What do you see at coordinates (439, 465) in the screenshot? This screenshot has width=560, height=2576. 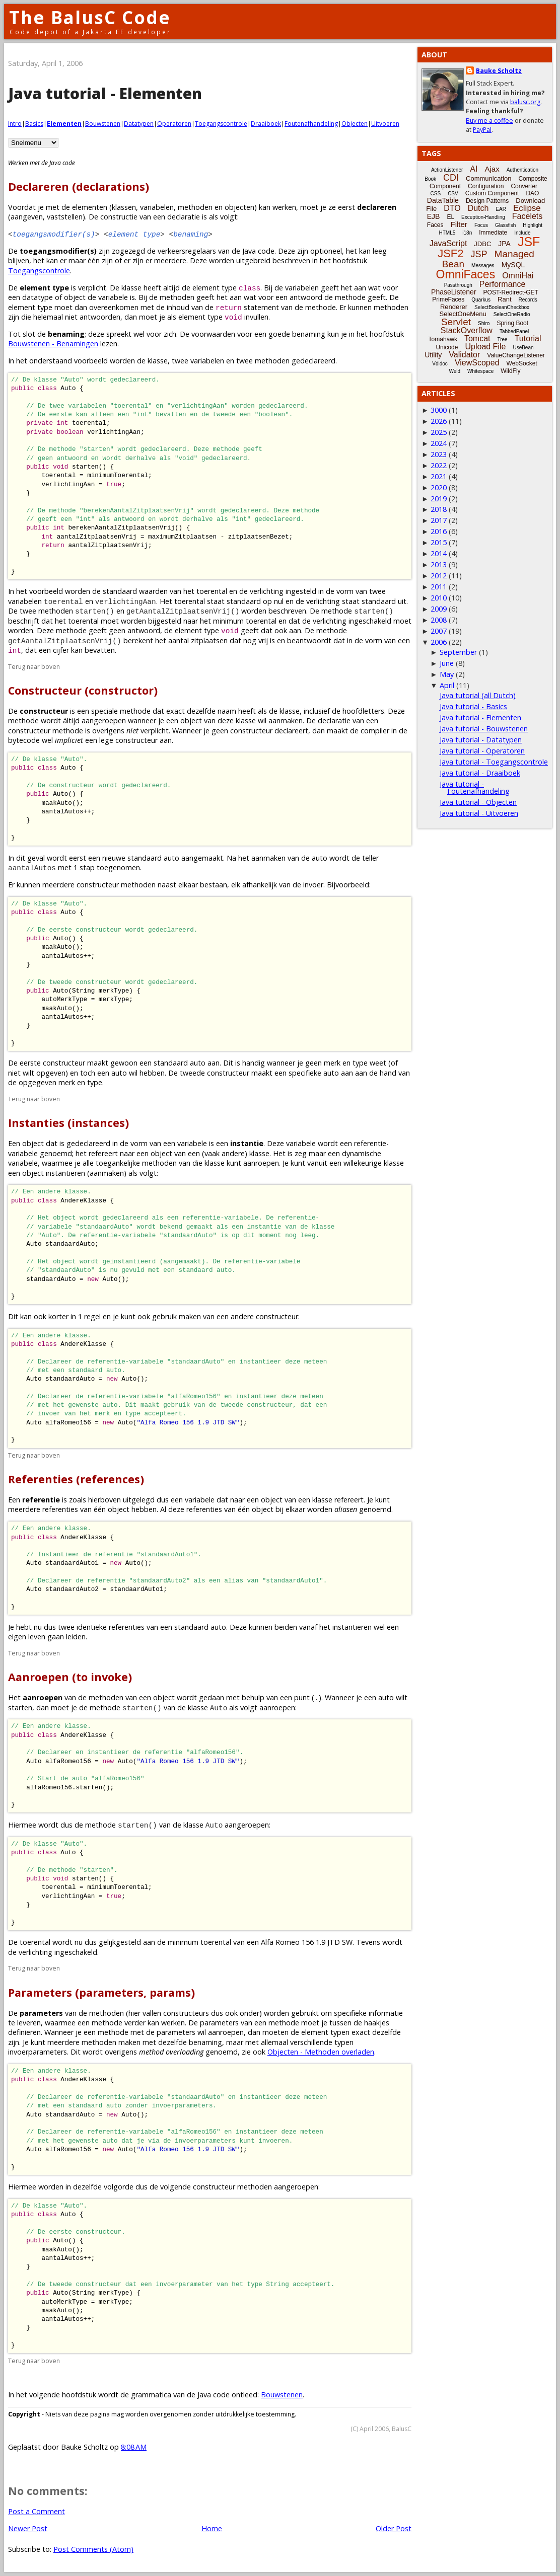 I see `2022` at bounding box center [439, 465].